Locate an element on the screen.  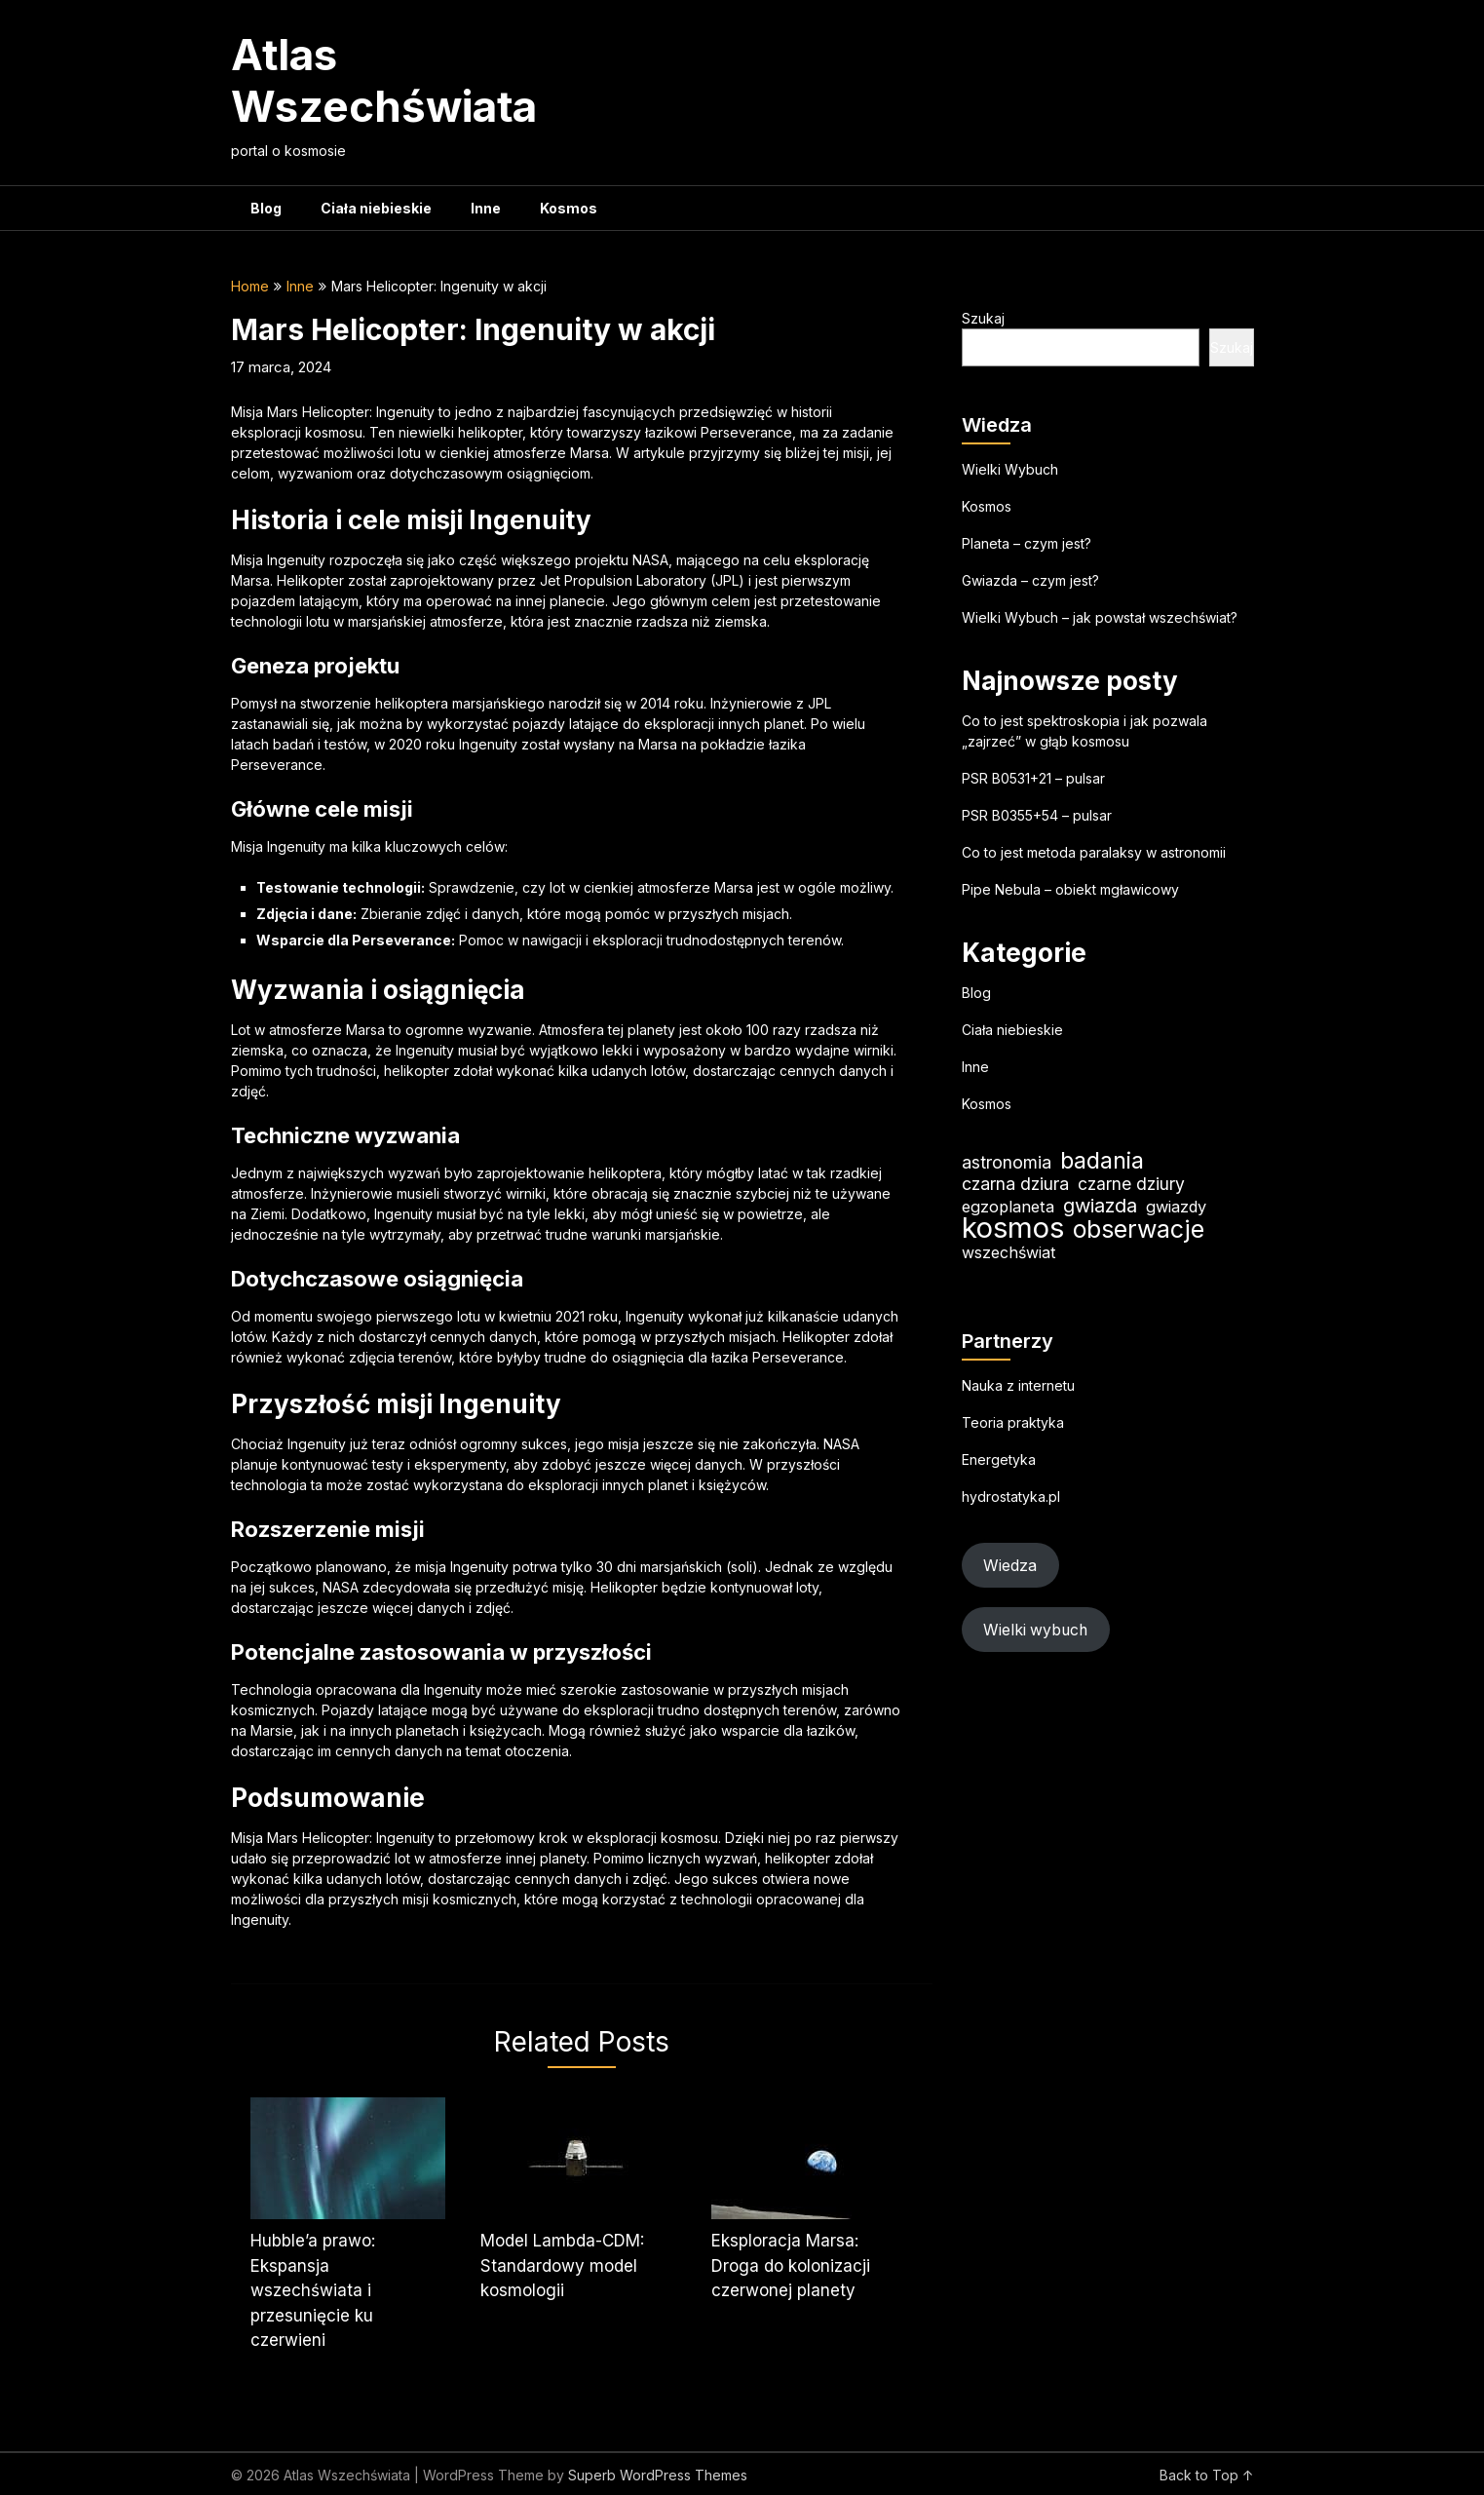
PSR B0355+54 – pulsar is located at coordinates (1037, 815).